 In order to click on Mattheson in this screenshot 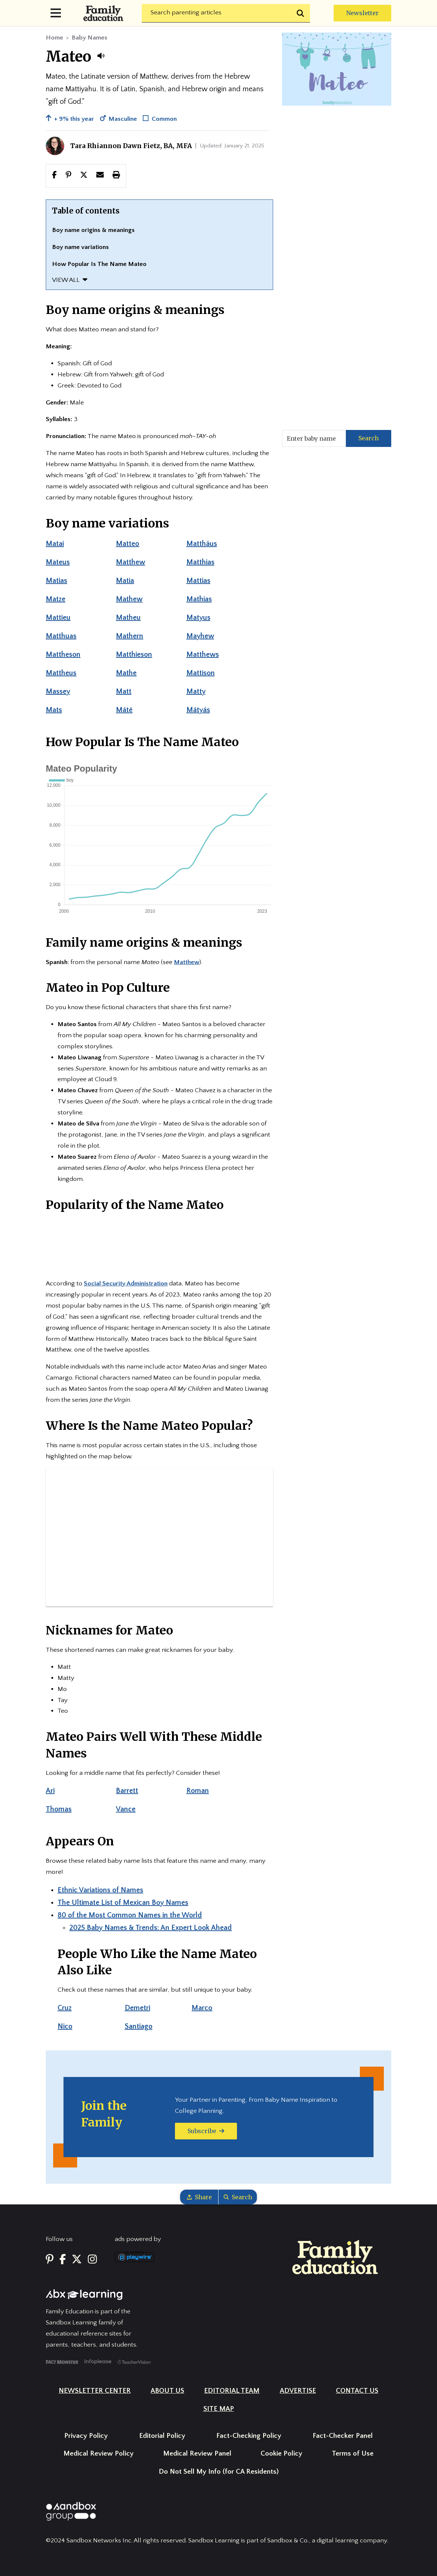, I will do `click(63, 654)`.